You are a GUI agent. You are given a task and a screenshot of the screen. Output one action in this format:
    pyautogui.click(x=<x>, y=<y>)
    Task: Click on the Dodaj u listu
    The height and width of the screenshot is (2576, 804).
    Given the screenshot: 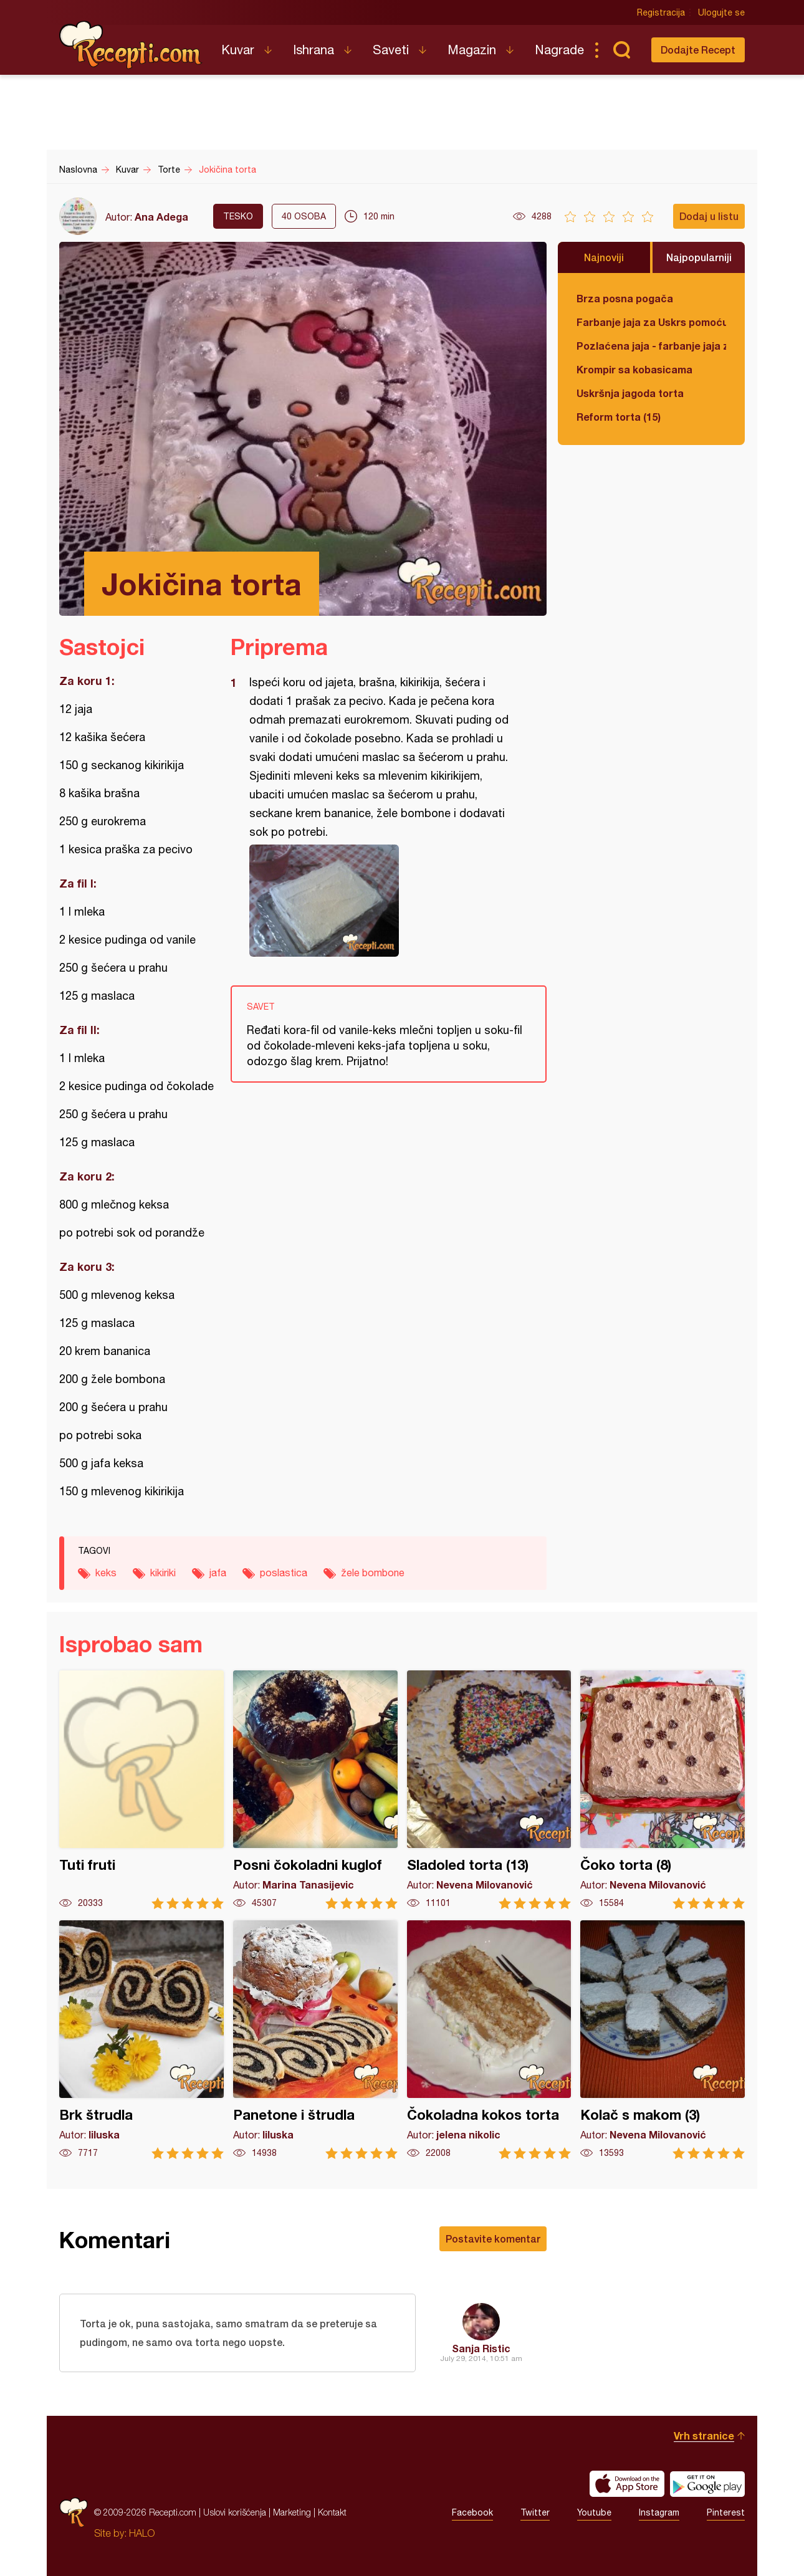 What is the action you would take?
    pyautogui.click(x=709, y=216)
    